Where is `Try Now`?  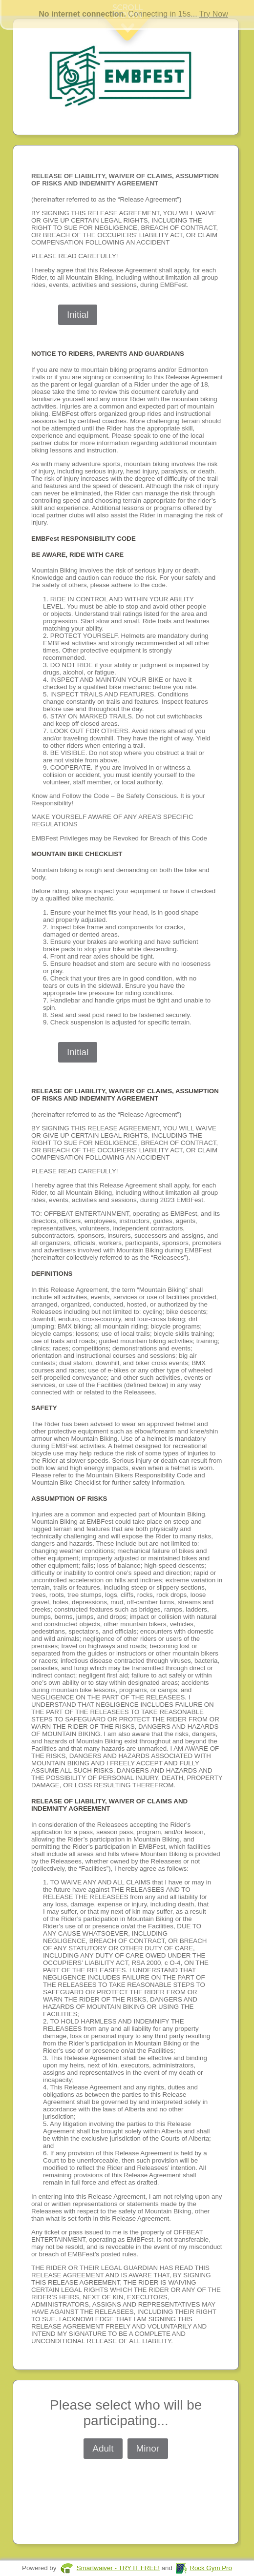
Try Now is located at coordinates (213, 14).